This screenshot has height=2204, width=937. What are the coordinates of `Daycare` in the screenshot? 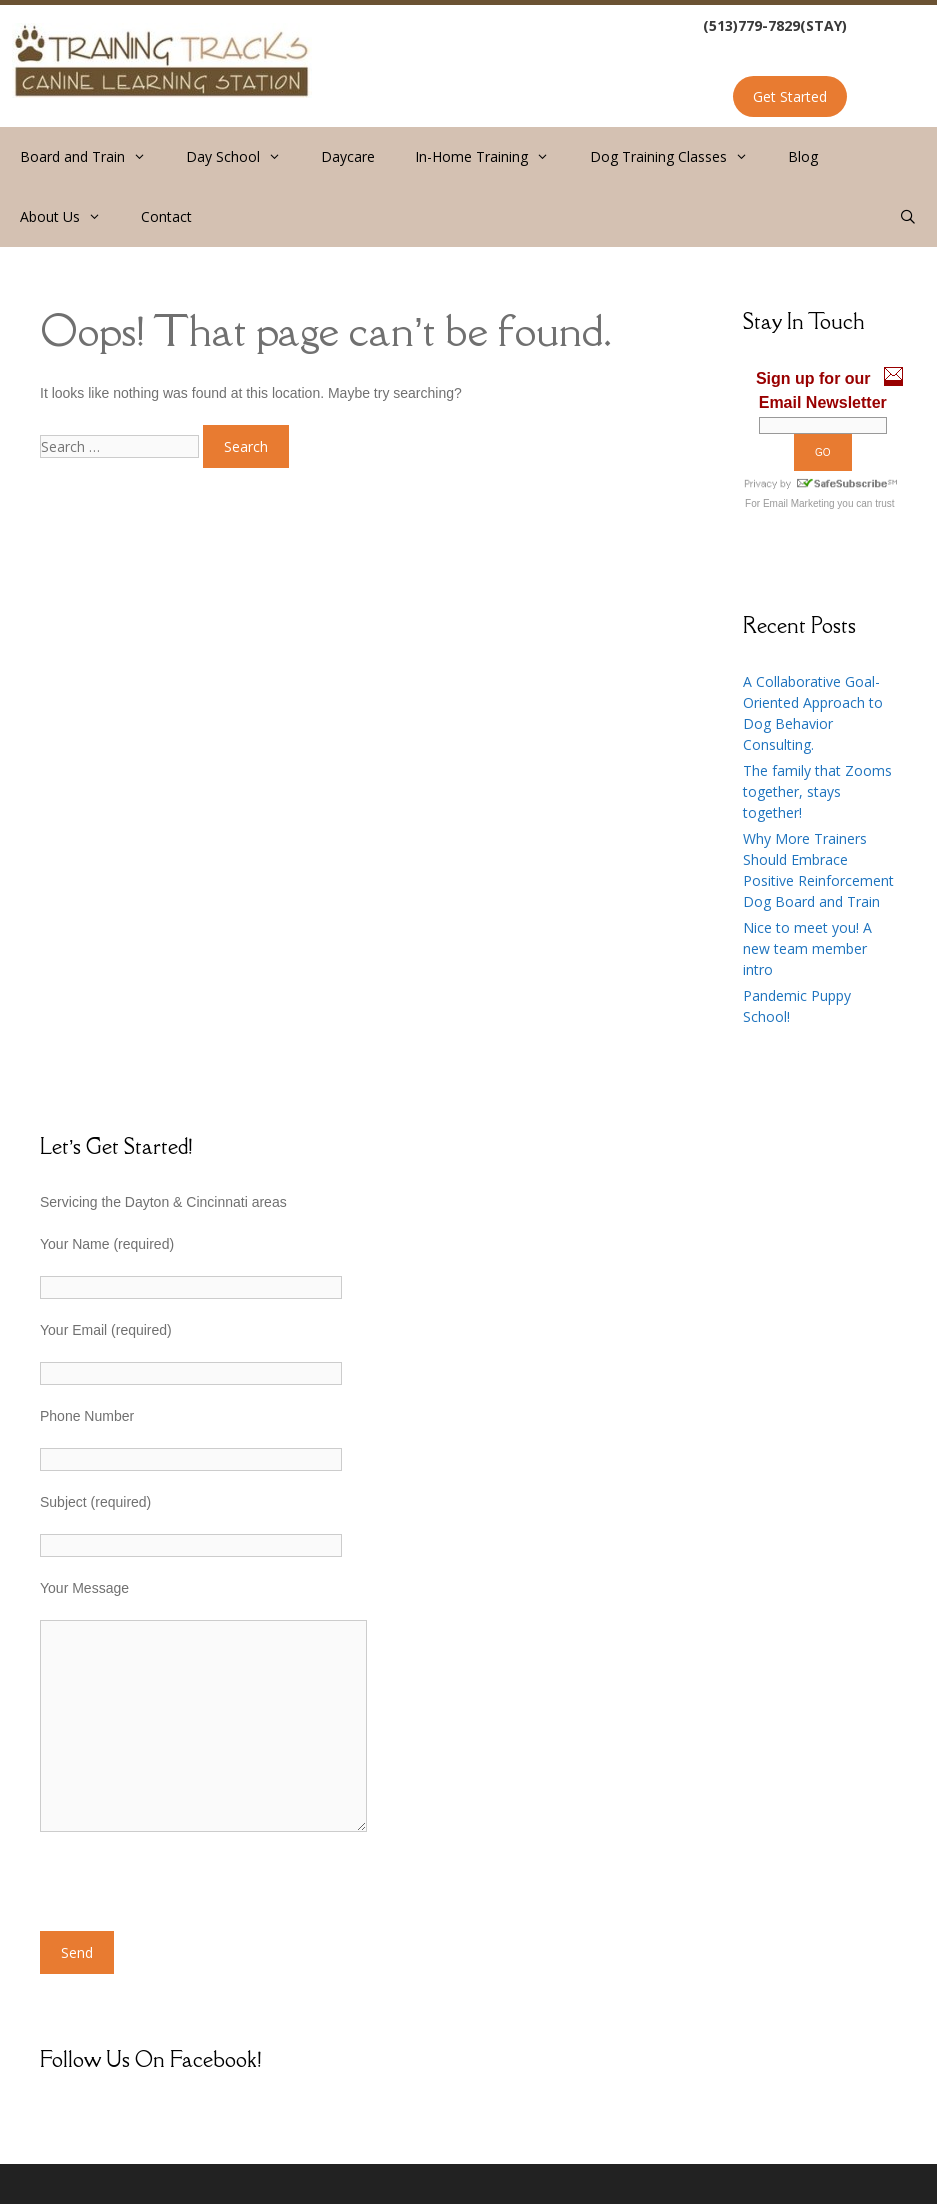 It's located at (348, 156).